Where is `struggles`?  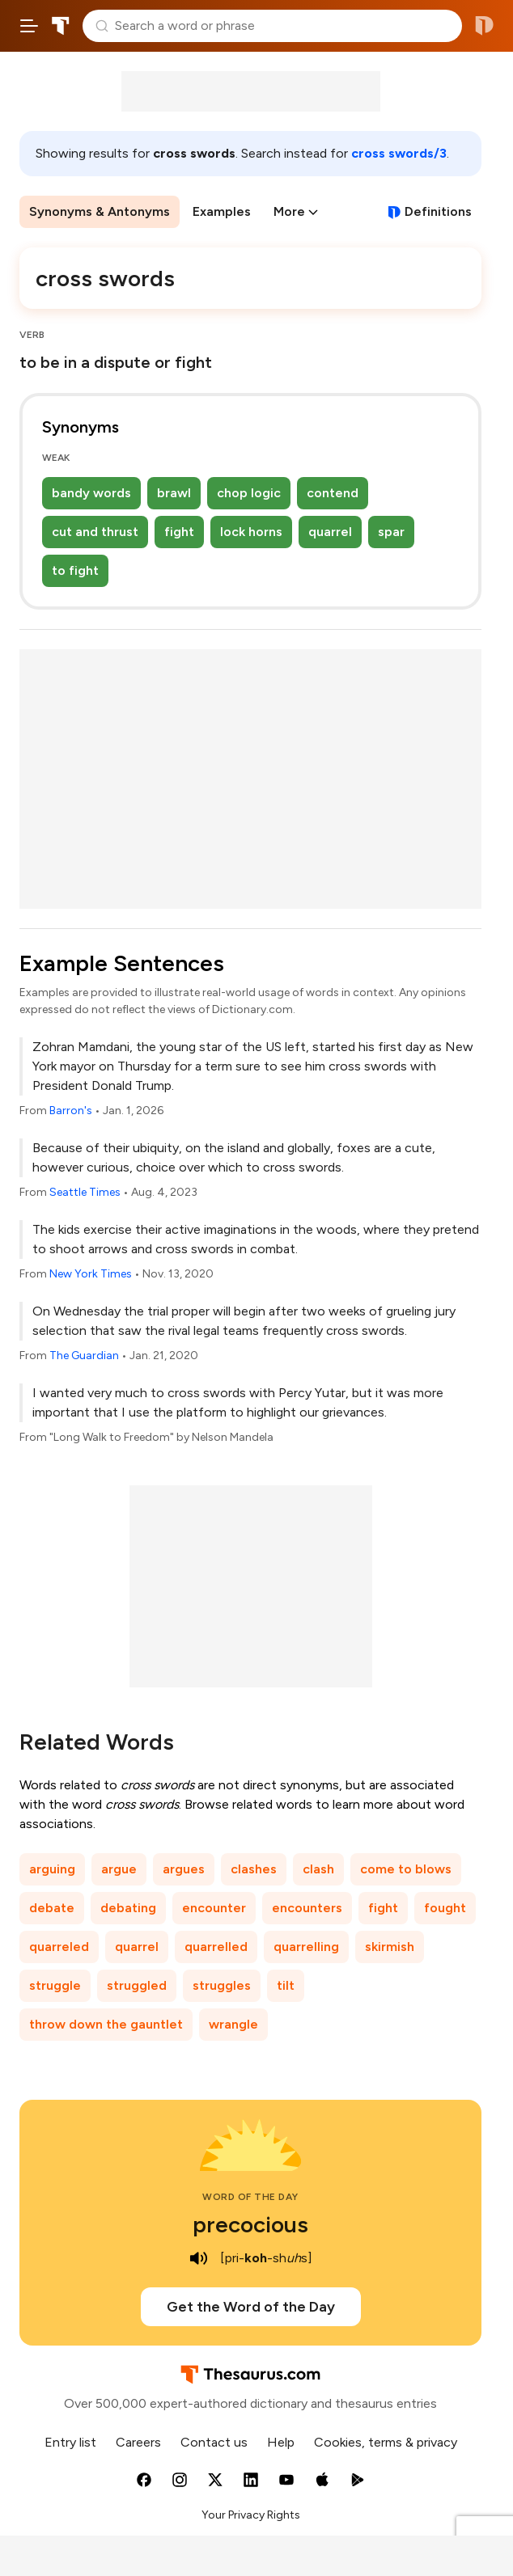 struggles is located at coordinates (222, 1985).